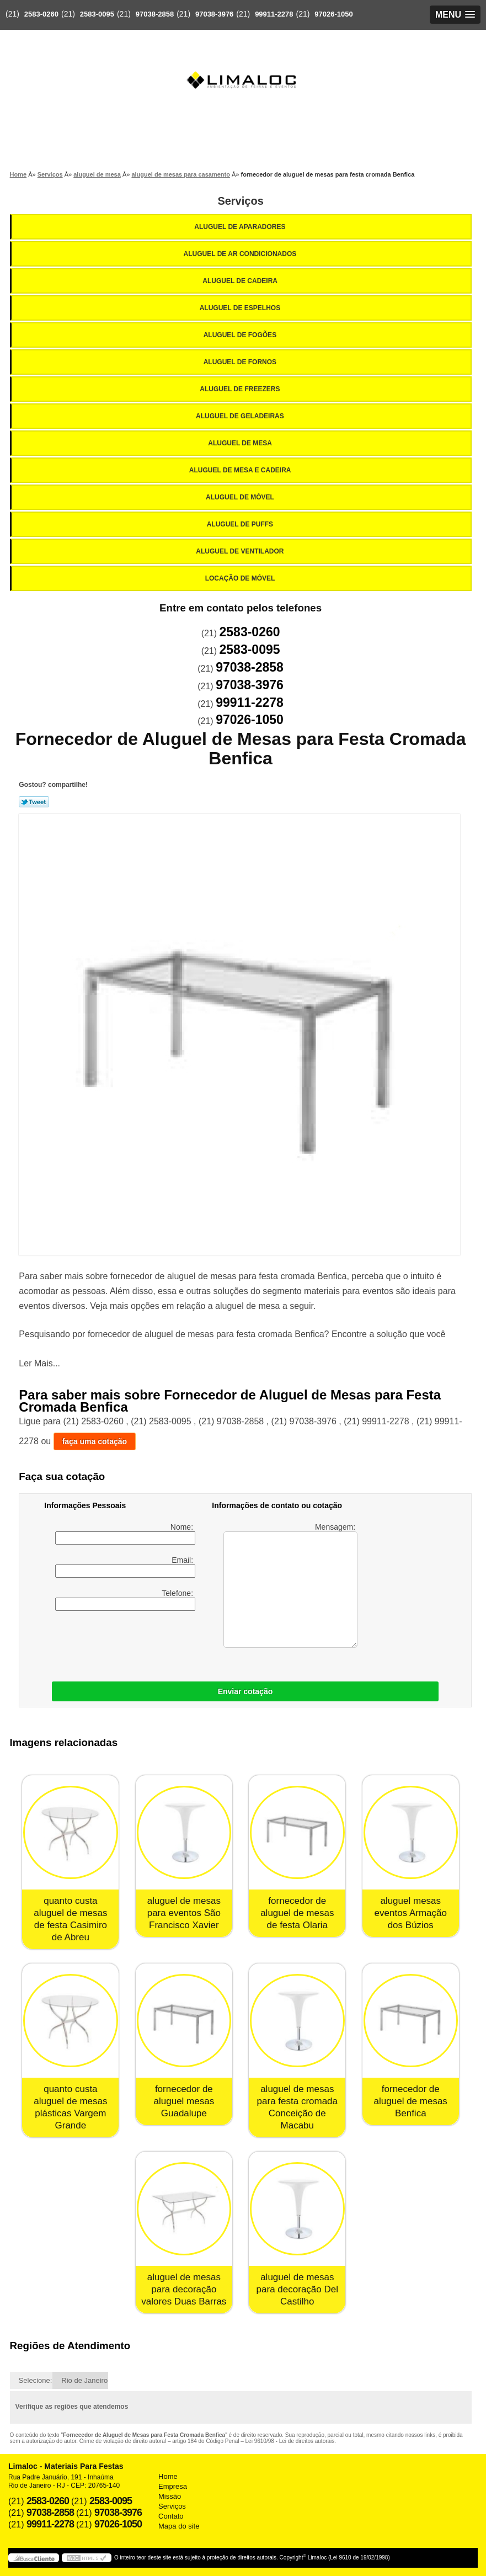  What do you see at coordinates (240, 227) in the screenshot?
I see `Aluguel de Aparadores` at bounding box center [240, 227].